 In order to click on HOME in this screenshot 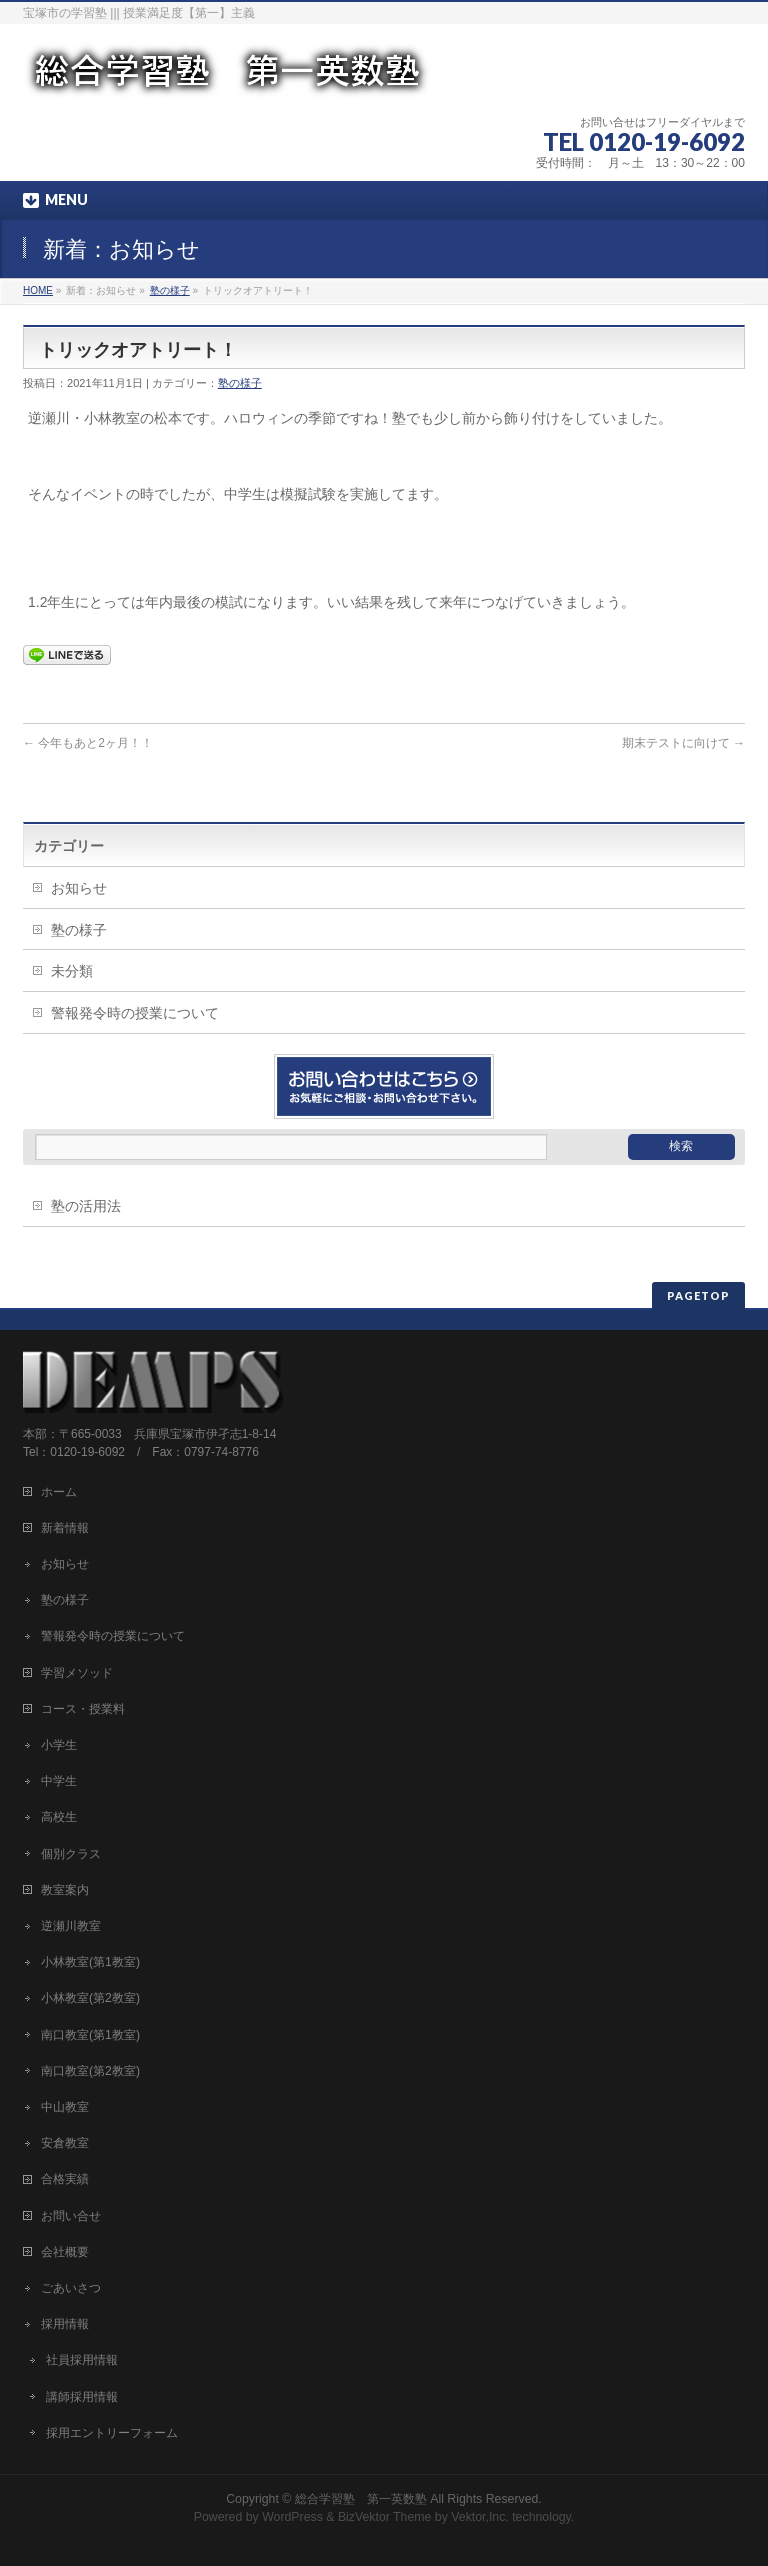, I will do `click(38, 290)`.